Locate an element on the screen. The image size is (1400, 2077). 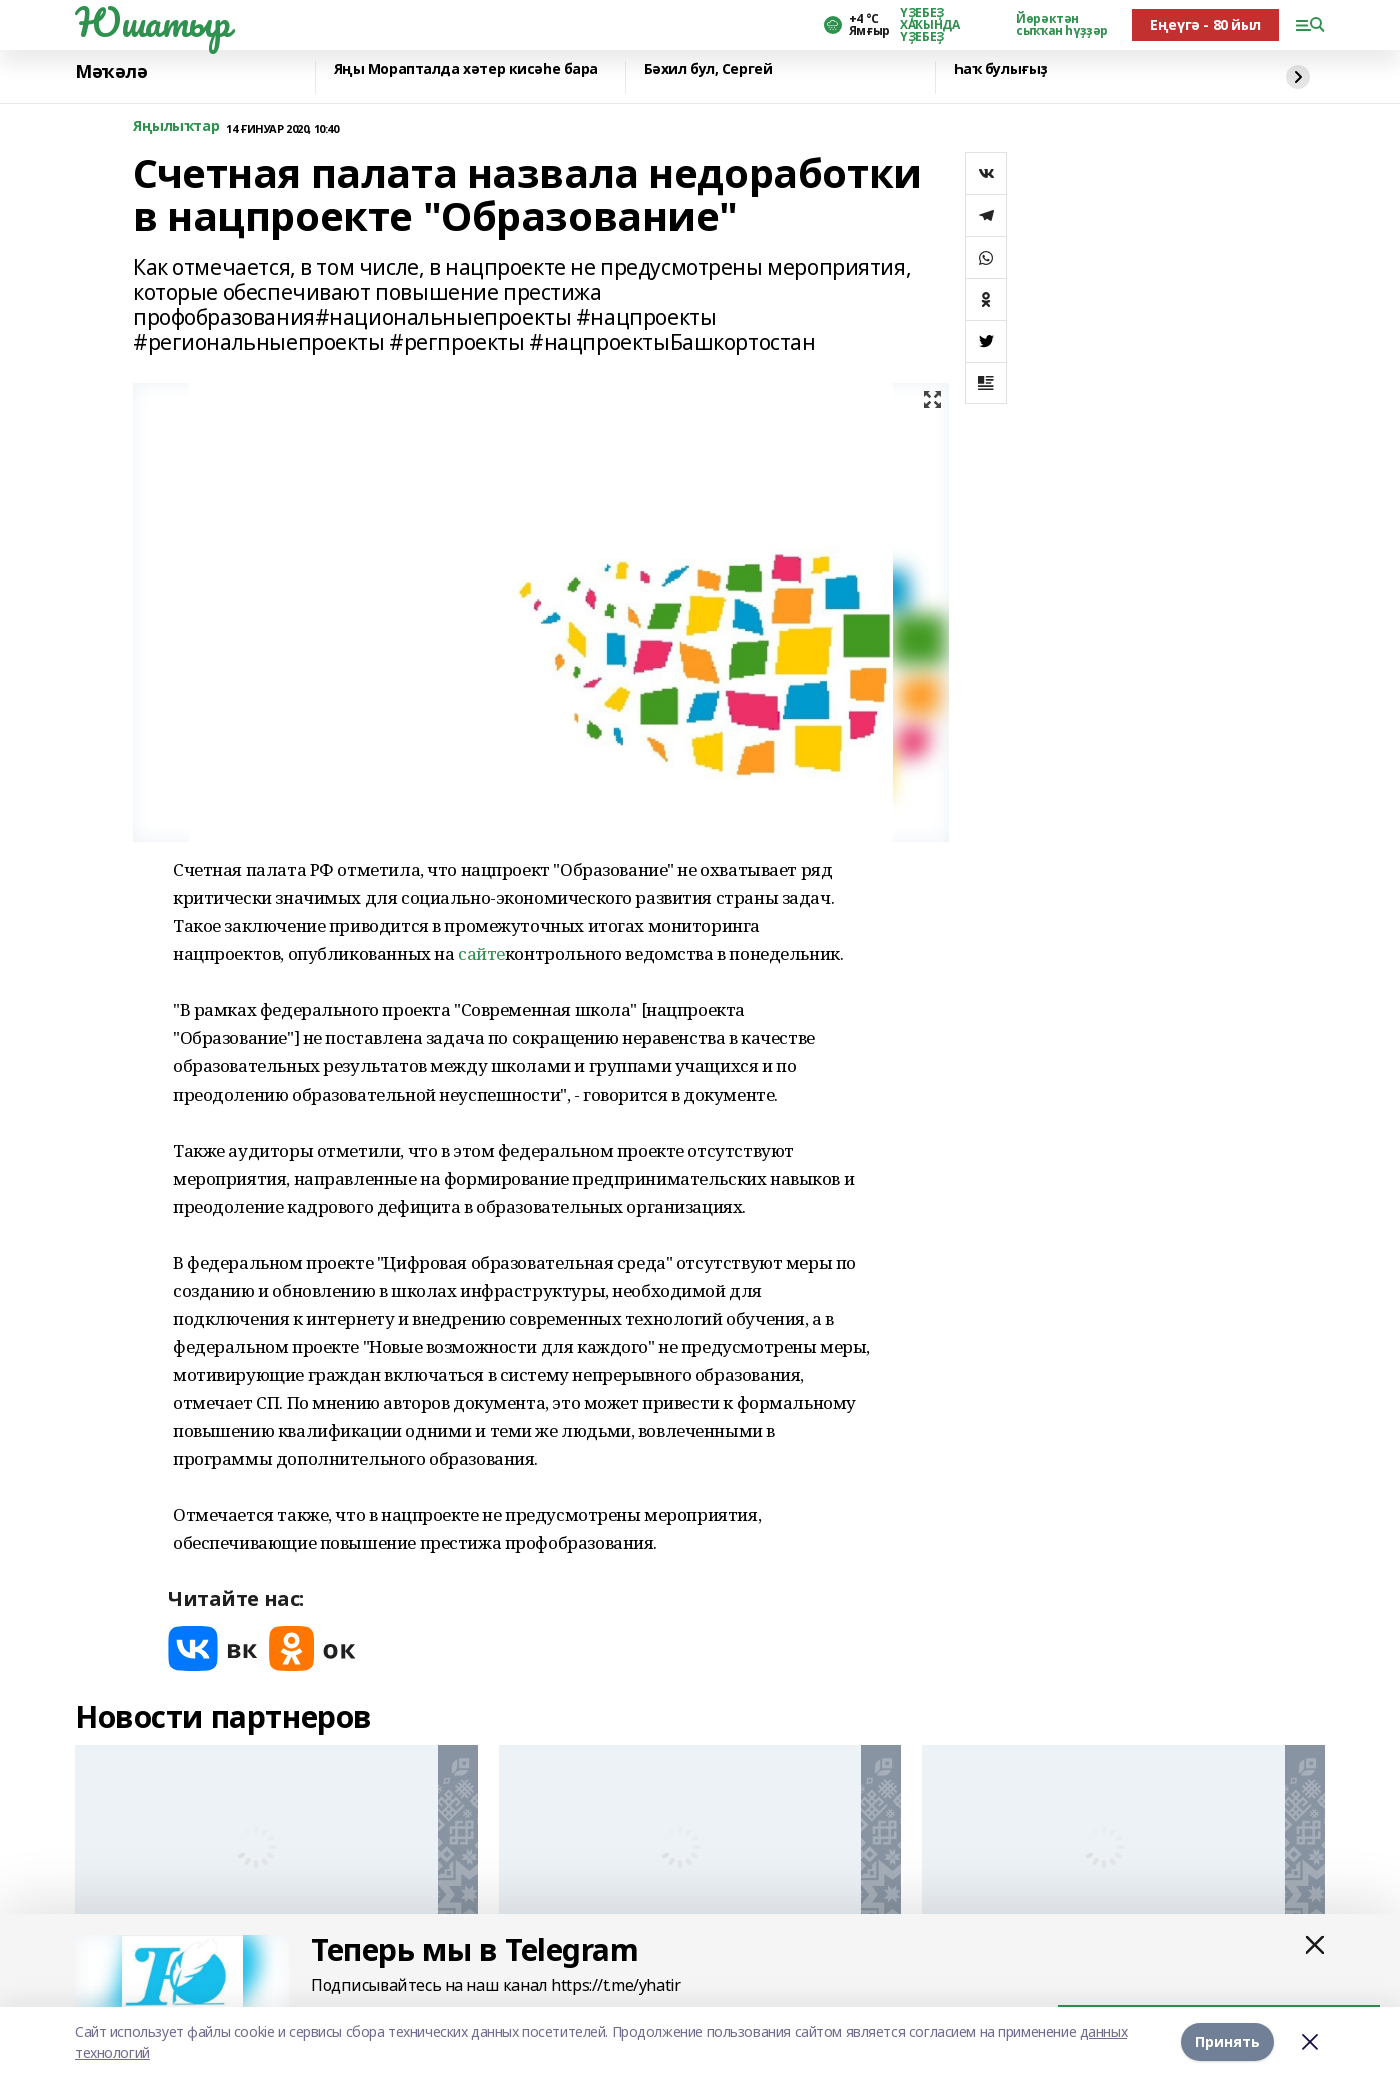
Яңы Морапталда хәтер кисәһе бара is located at coordinates (466, 69).